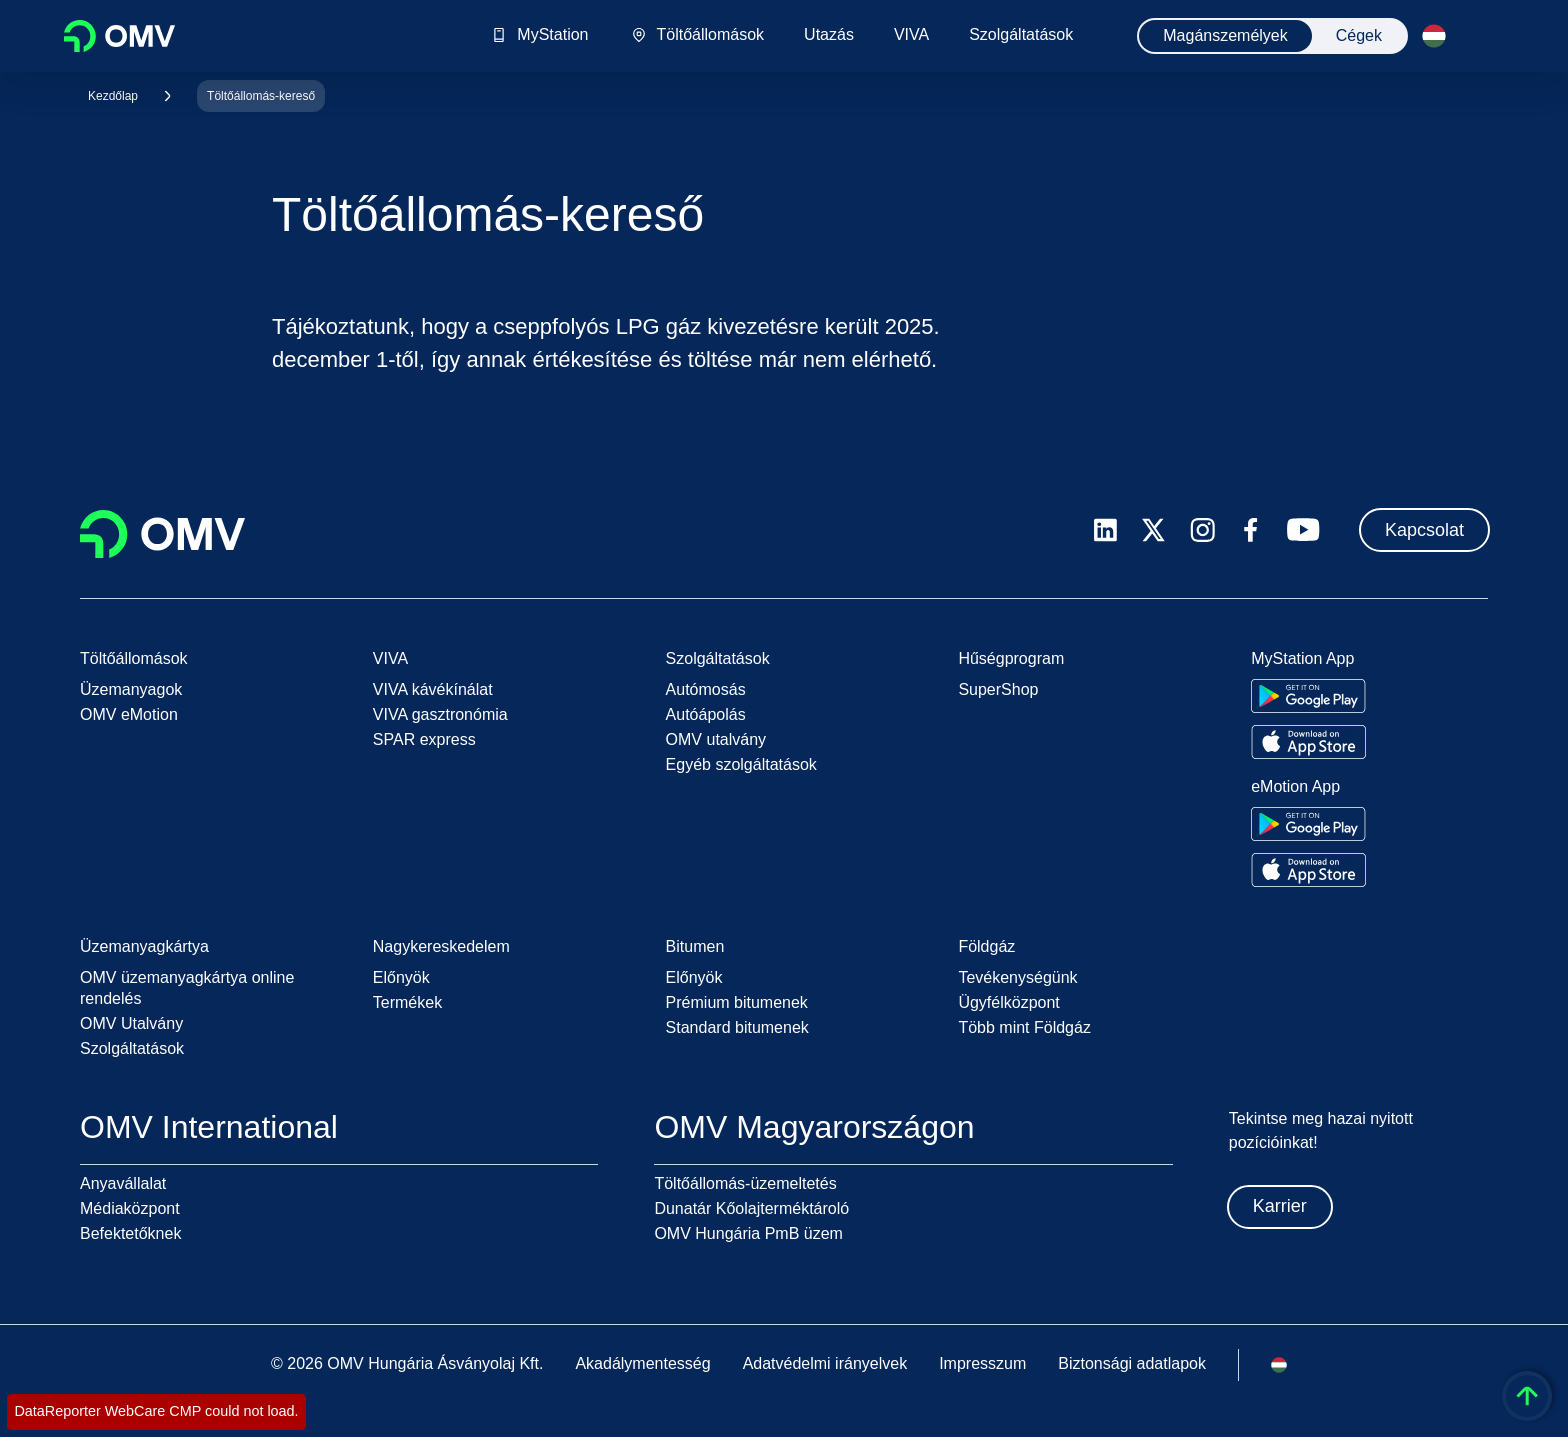  I want to click on OMV eMotion, so click(129, 714).